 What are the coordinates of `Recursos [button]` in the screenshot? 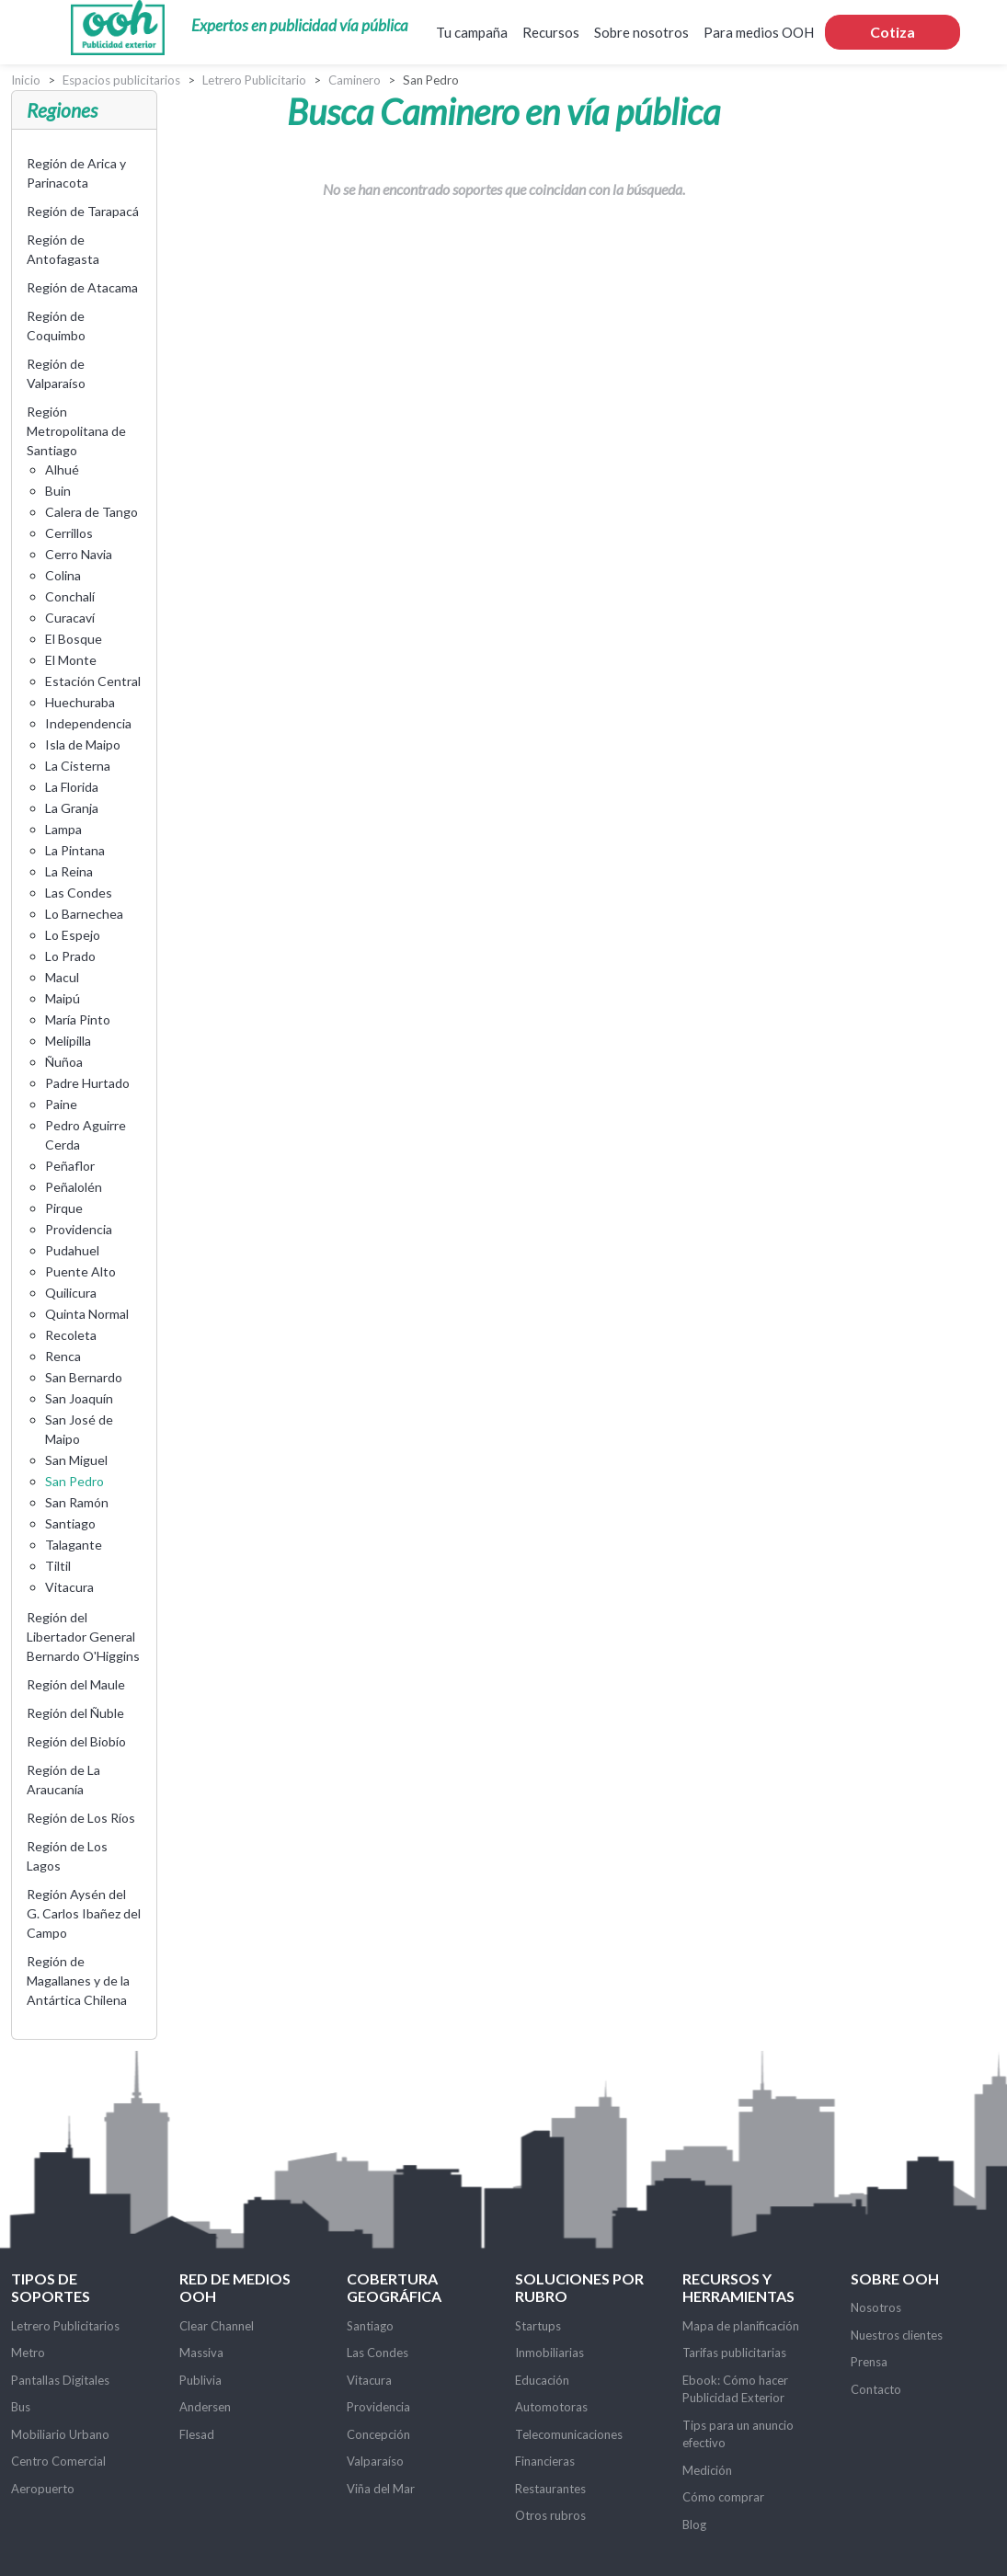 It's located at (550, 32).